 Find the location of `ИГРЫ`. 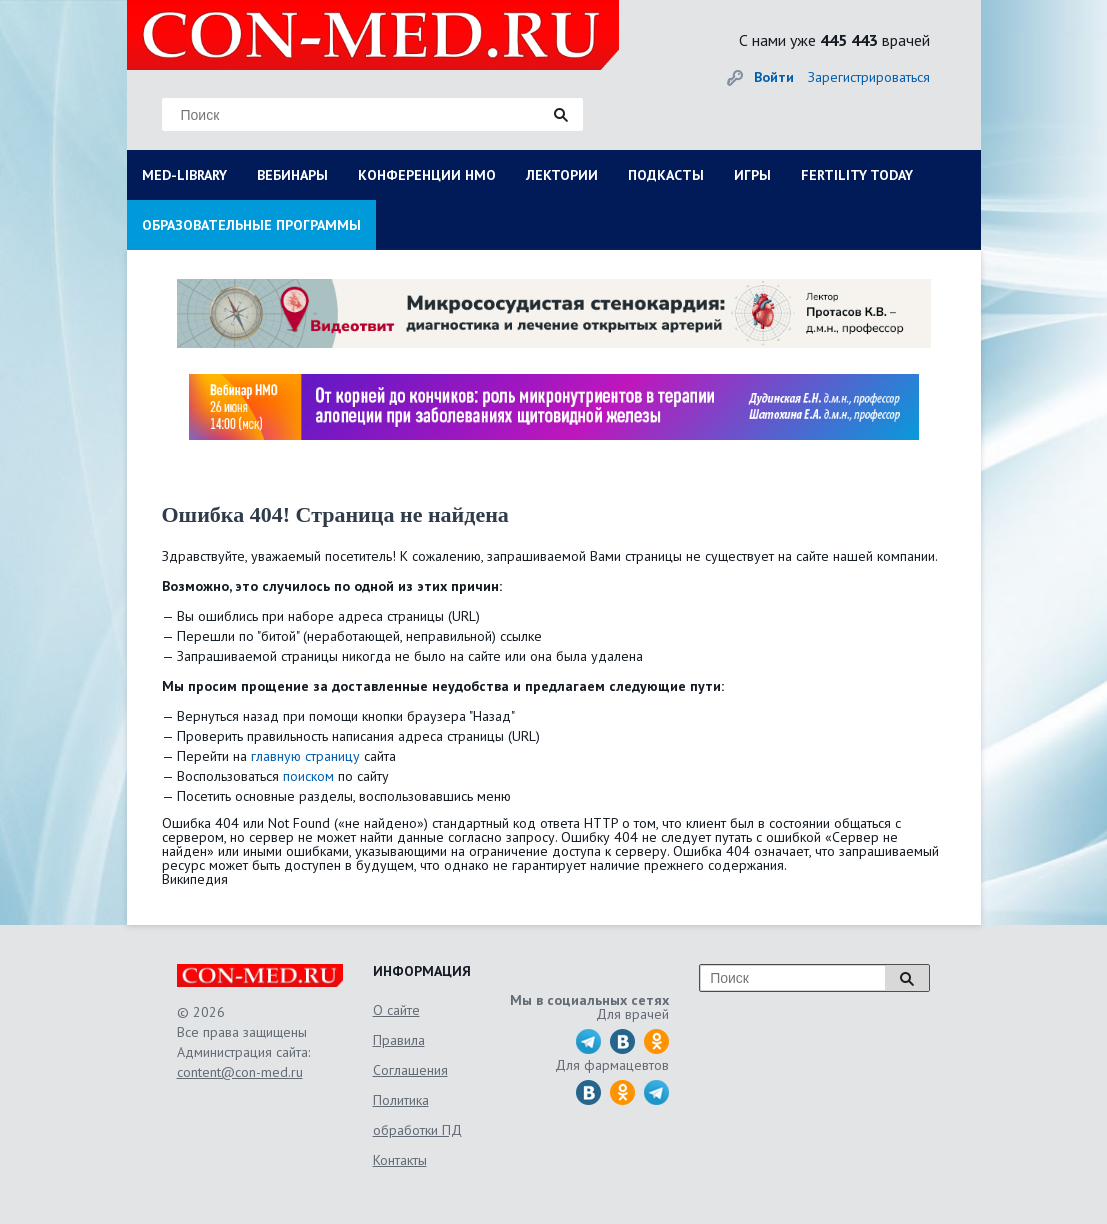

ИГРЫ is located at coordinates (752, 175).